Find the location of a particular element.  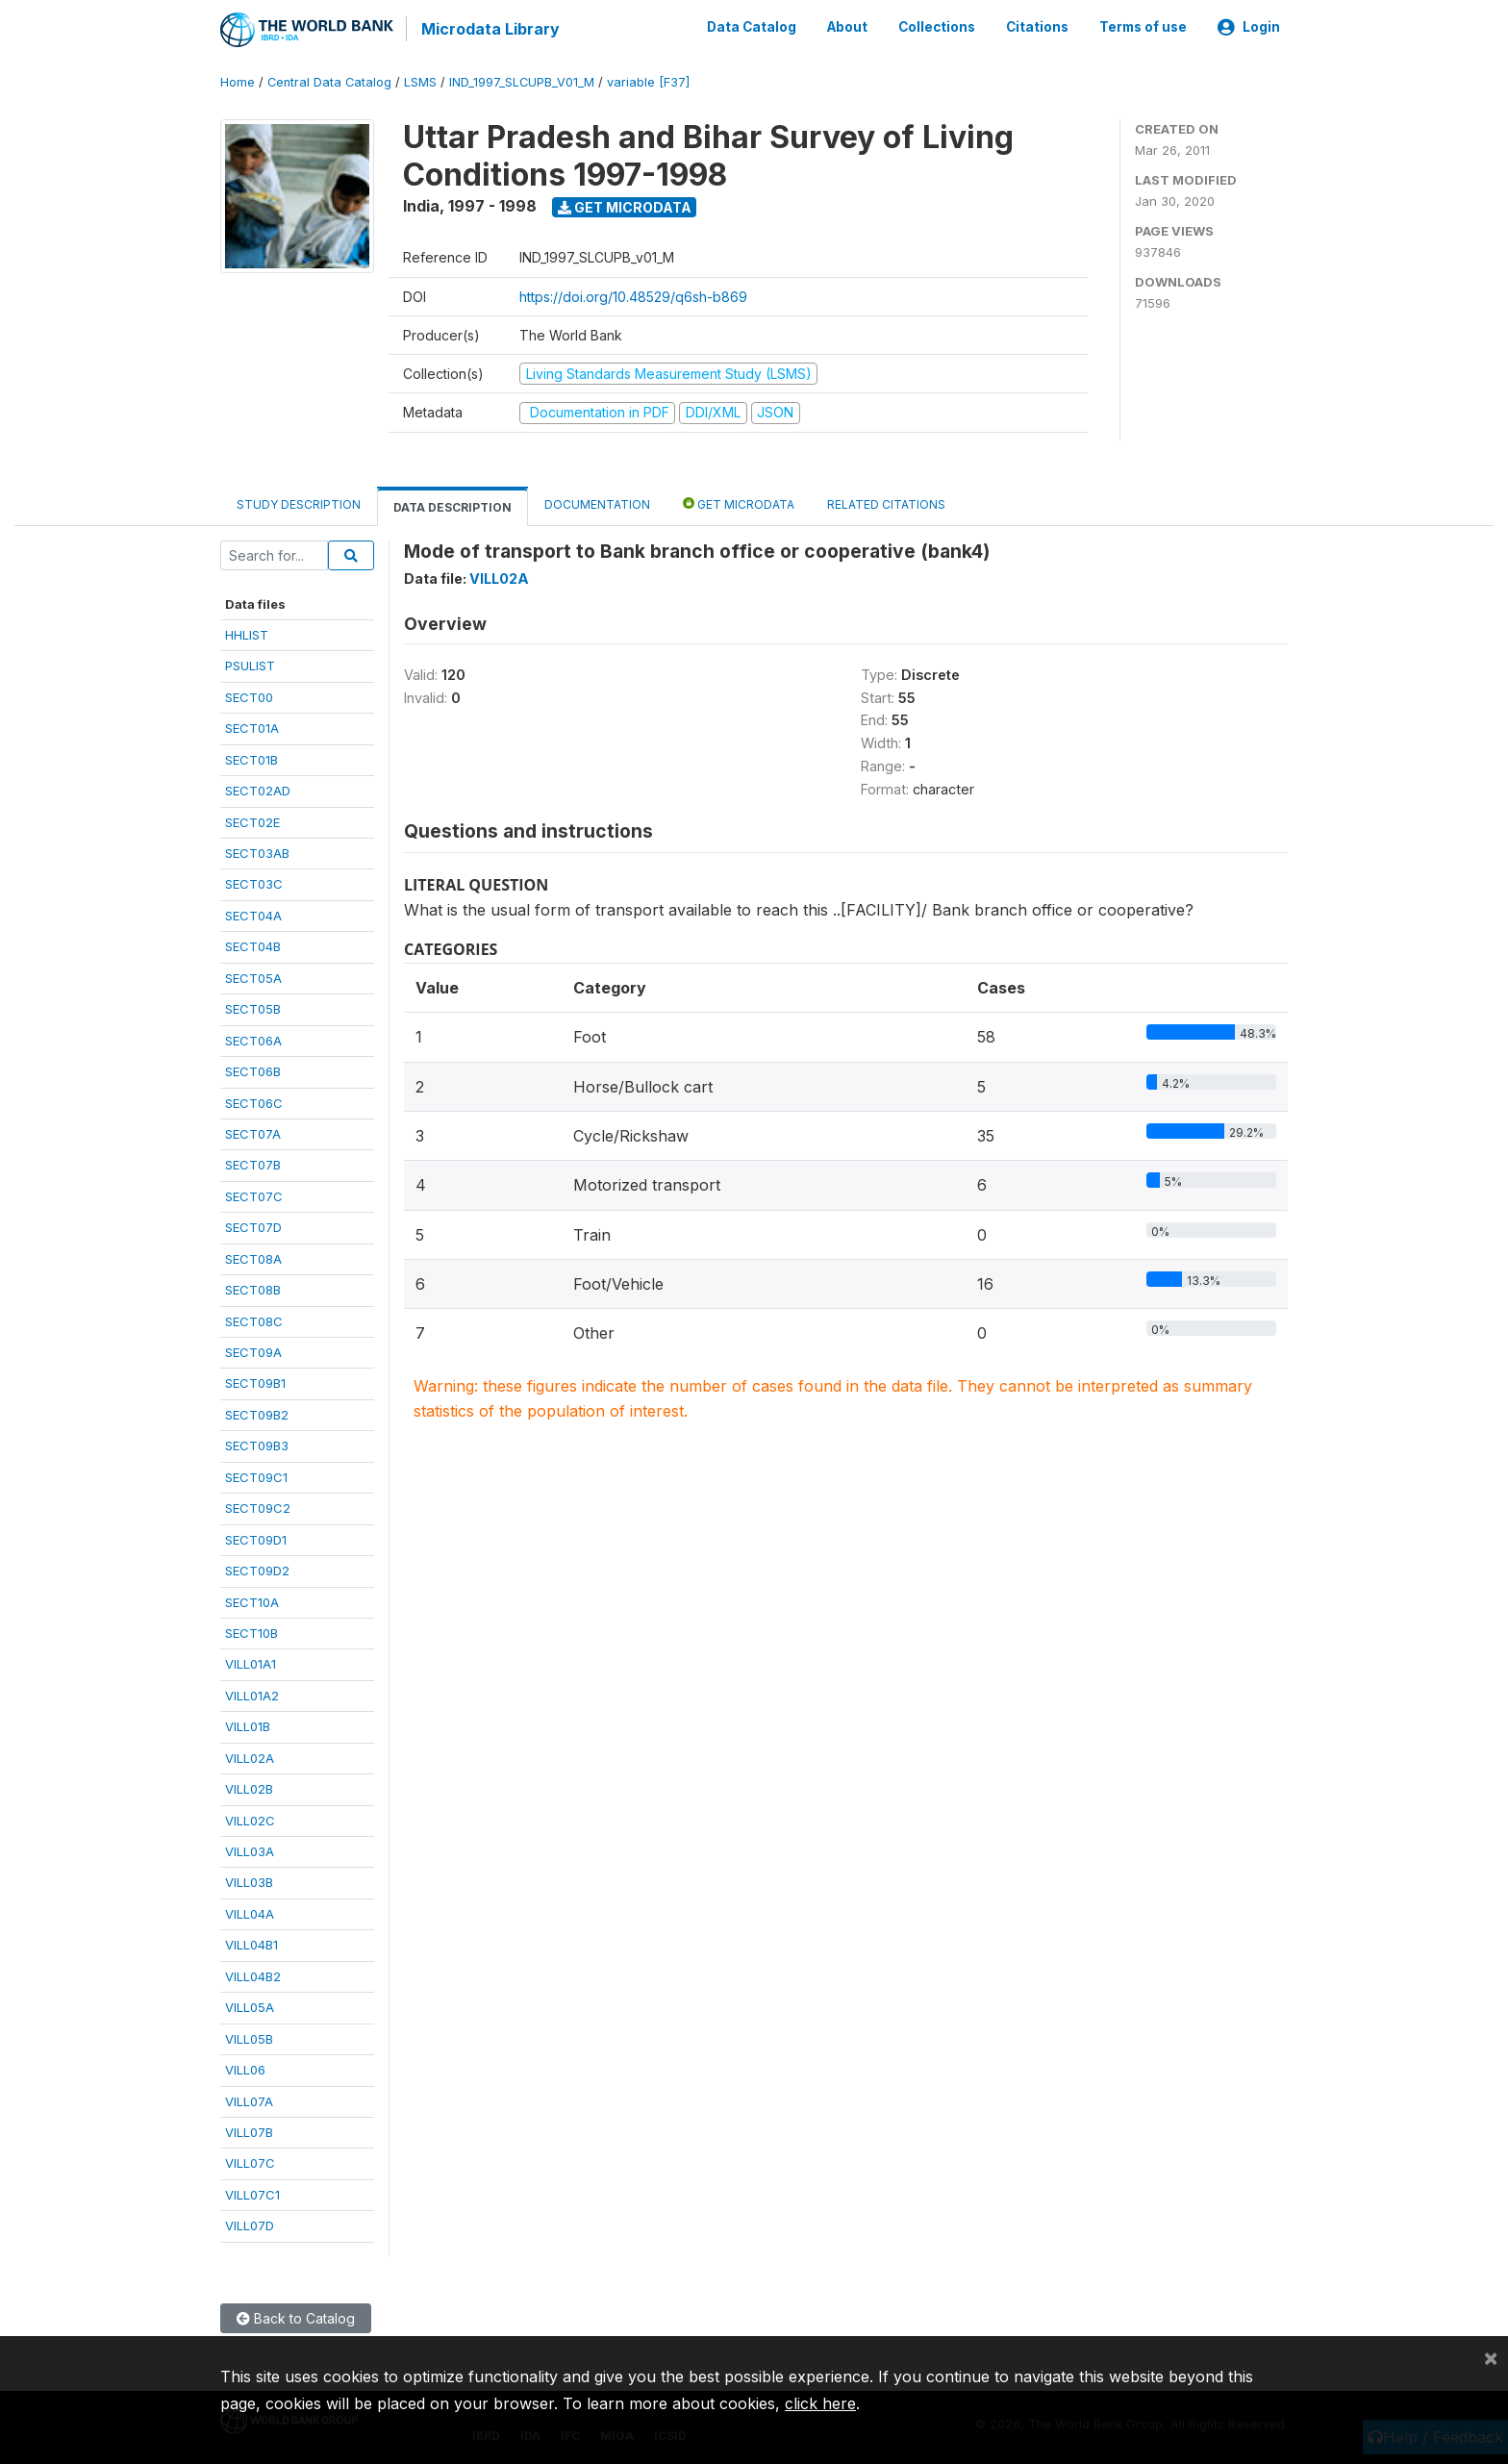

SECT06C is located at coordinates (254, 1101).